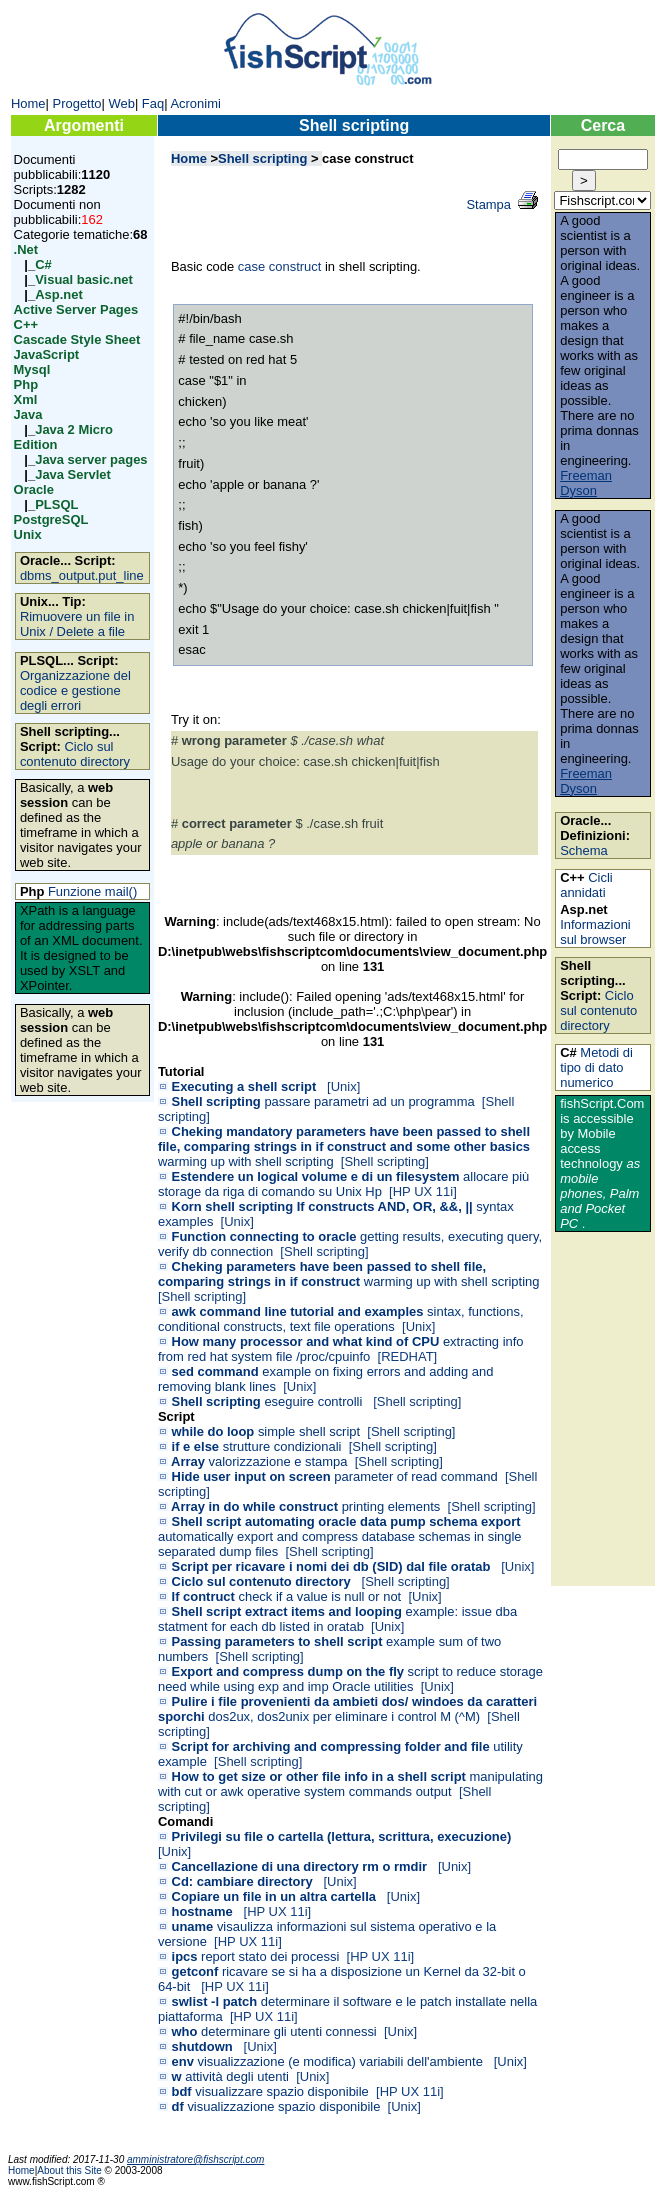 The width and height of the screenshot is (658, 2209). I want to click on Java, so click(28, 414).